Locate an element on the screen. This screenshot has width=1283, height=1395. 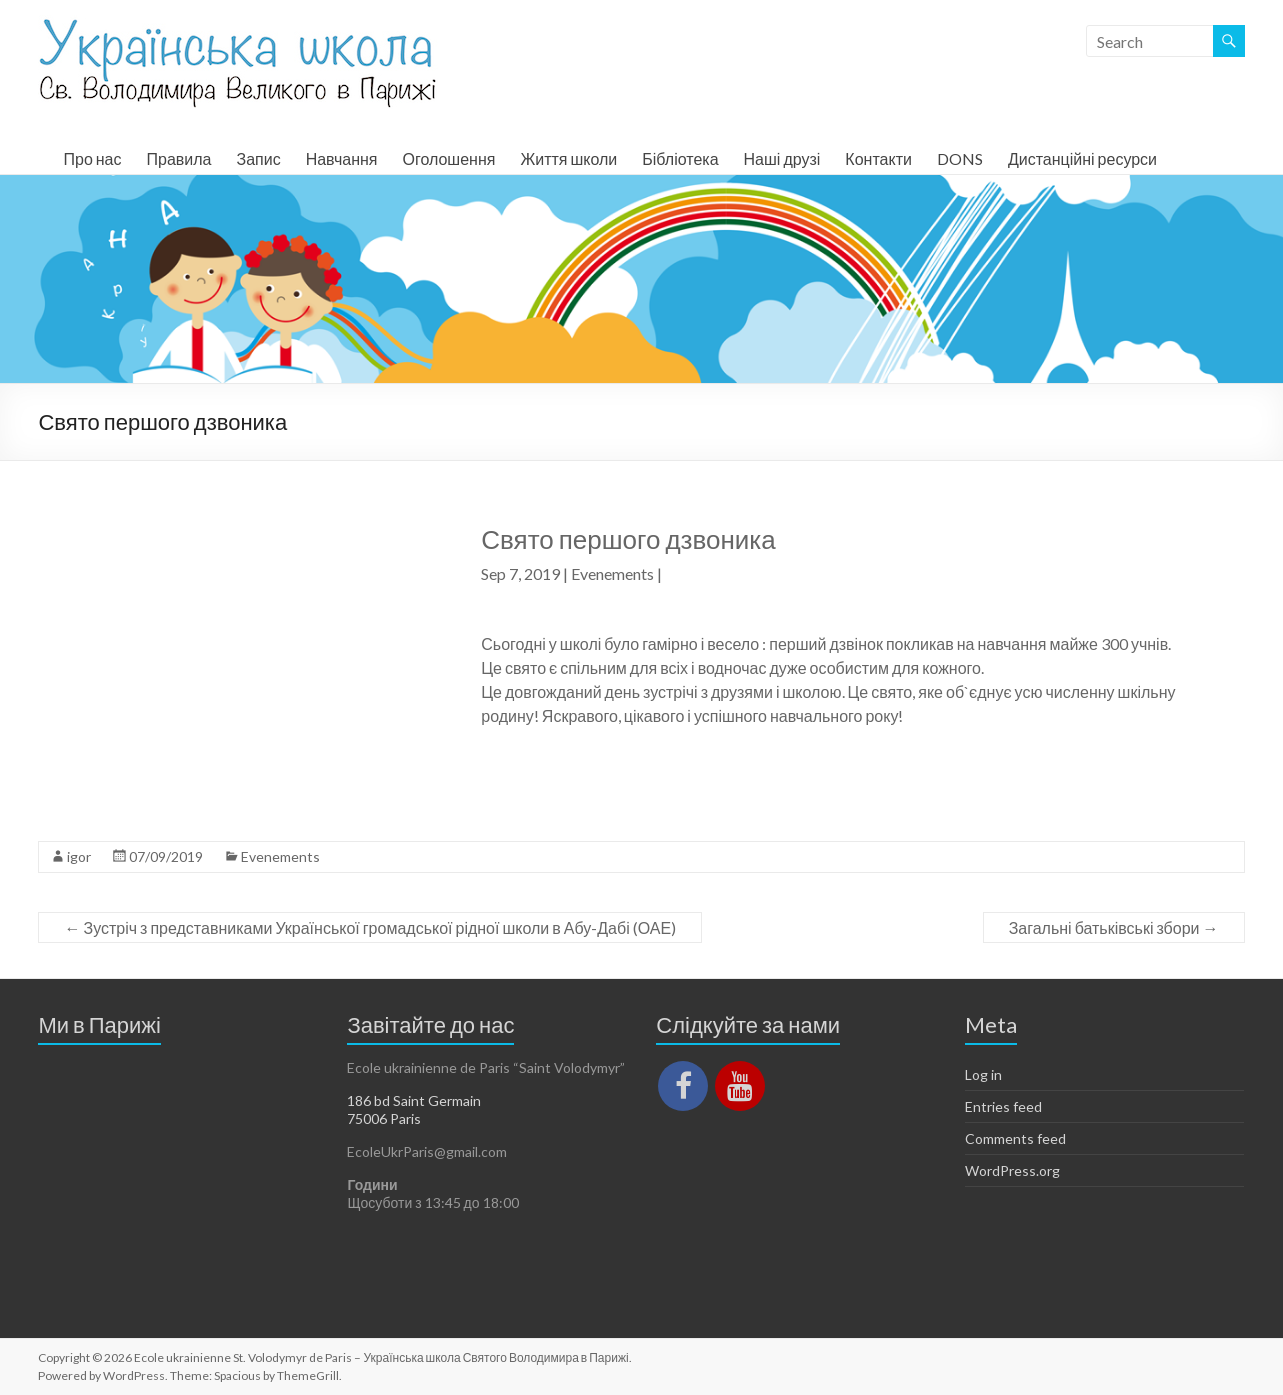
WordPress.org is located at coordinates (1012, 1170).